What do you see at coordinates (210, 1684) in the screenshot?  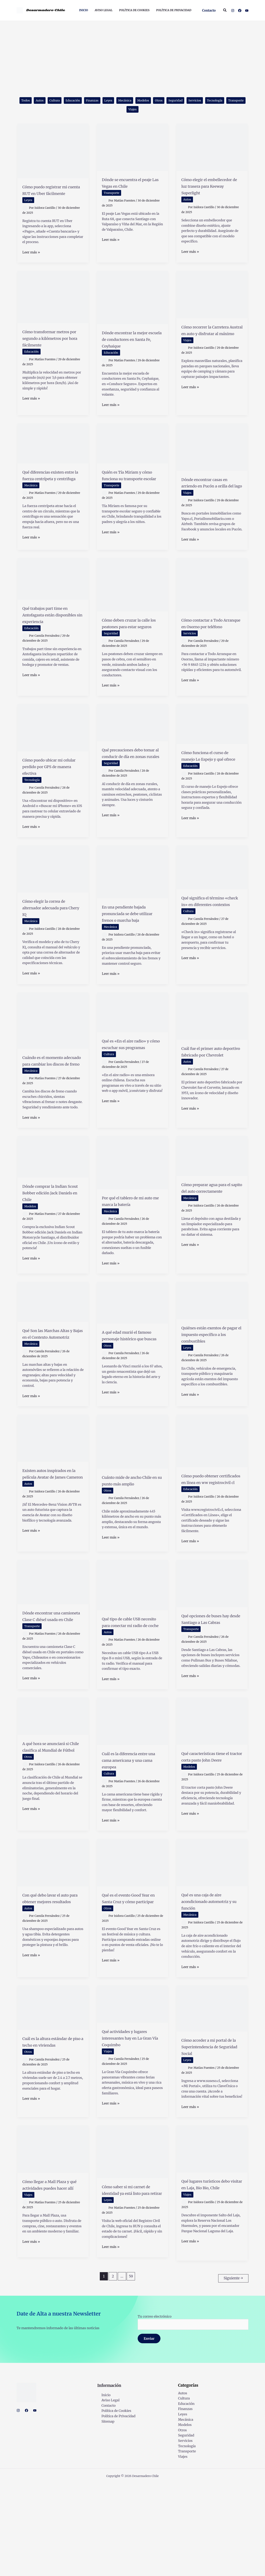 I see `Qué opciones de buses hay desde Santiago a Las Cabras` at bounding box center [210, 1684].